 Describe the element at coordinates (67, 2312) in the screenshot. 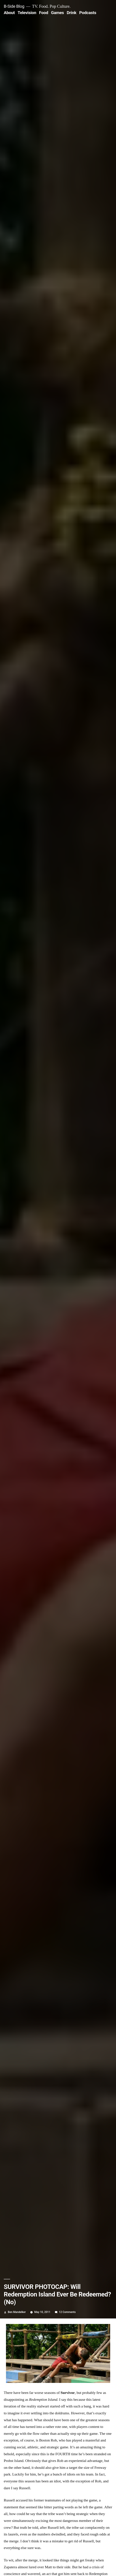

I see `12 Comments` at that location.